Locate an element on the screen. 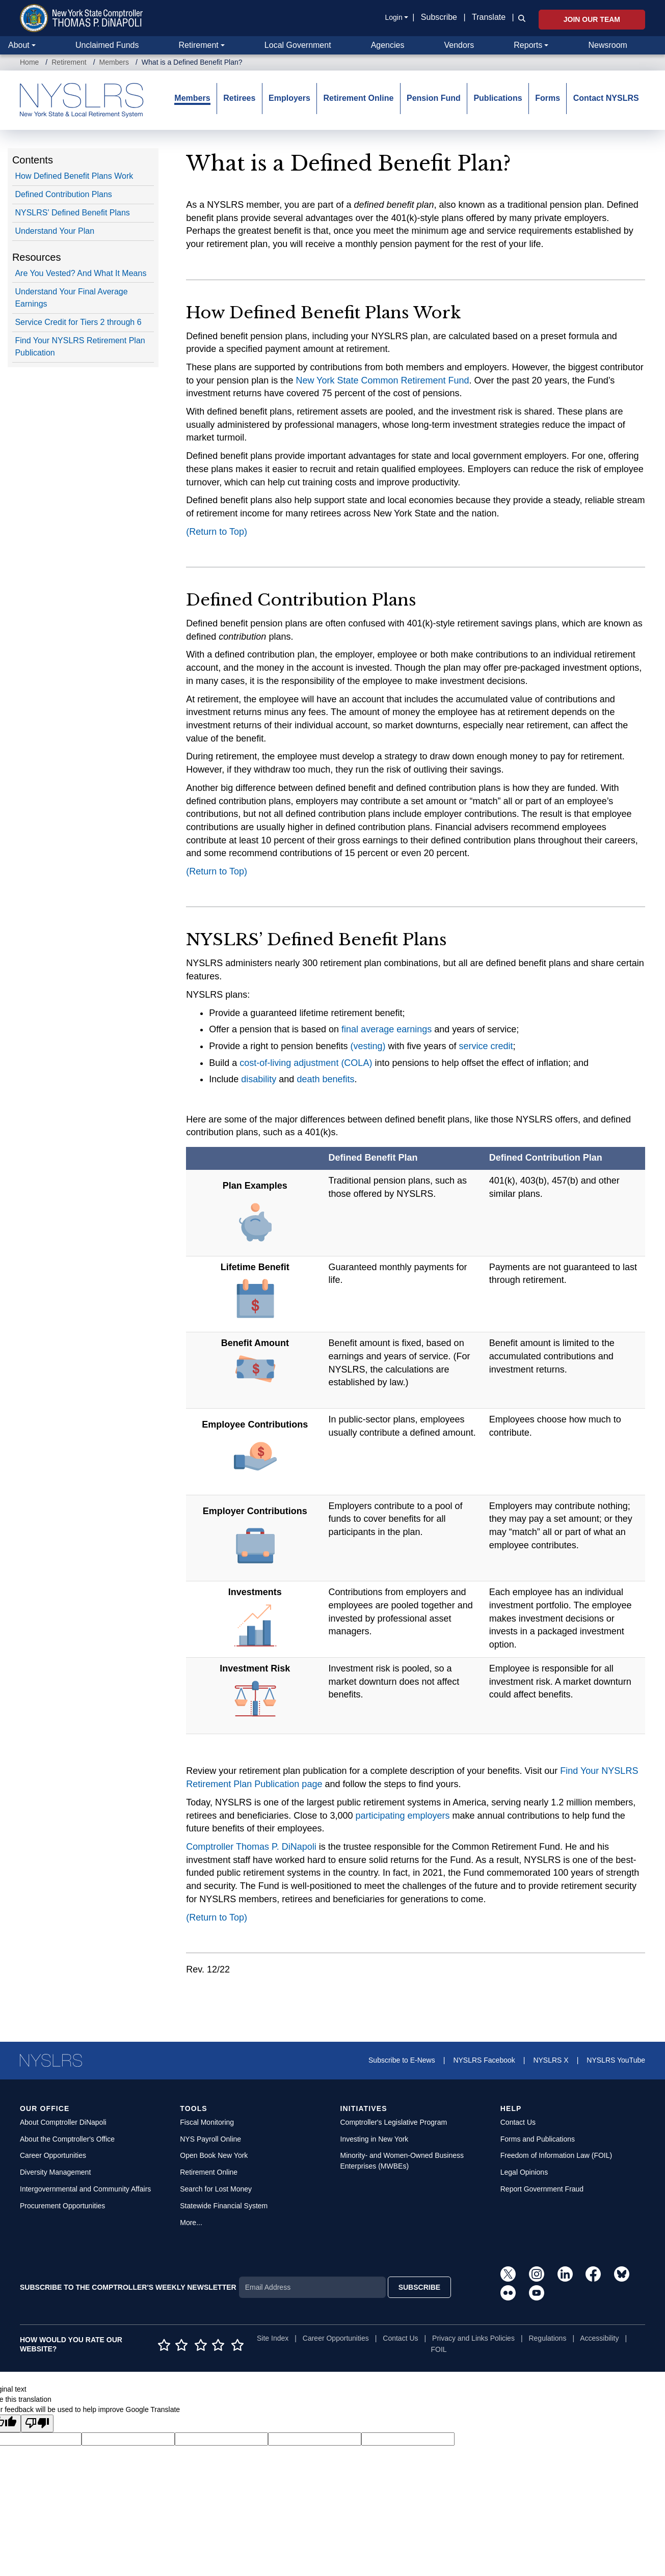 This screenshot has width=665, height=2576. [button] is located at coordinates (519, 18).